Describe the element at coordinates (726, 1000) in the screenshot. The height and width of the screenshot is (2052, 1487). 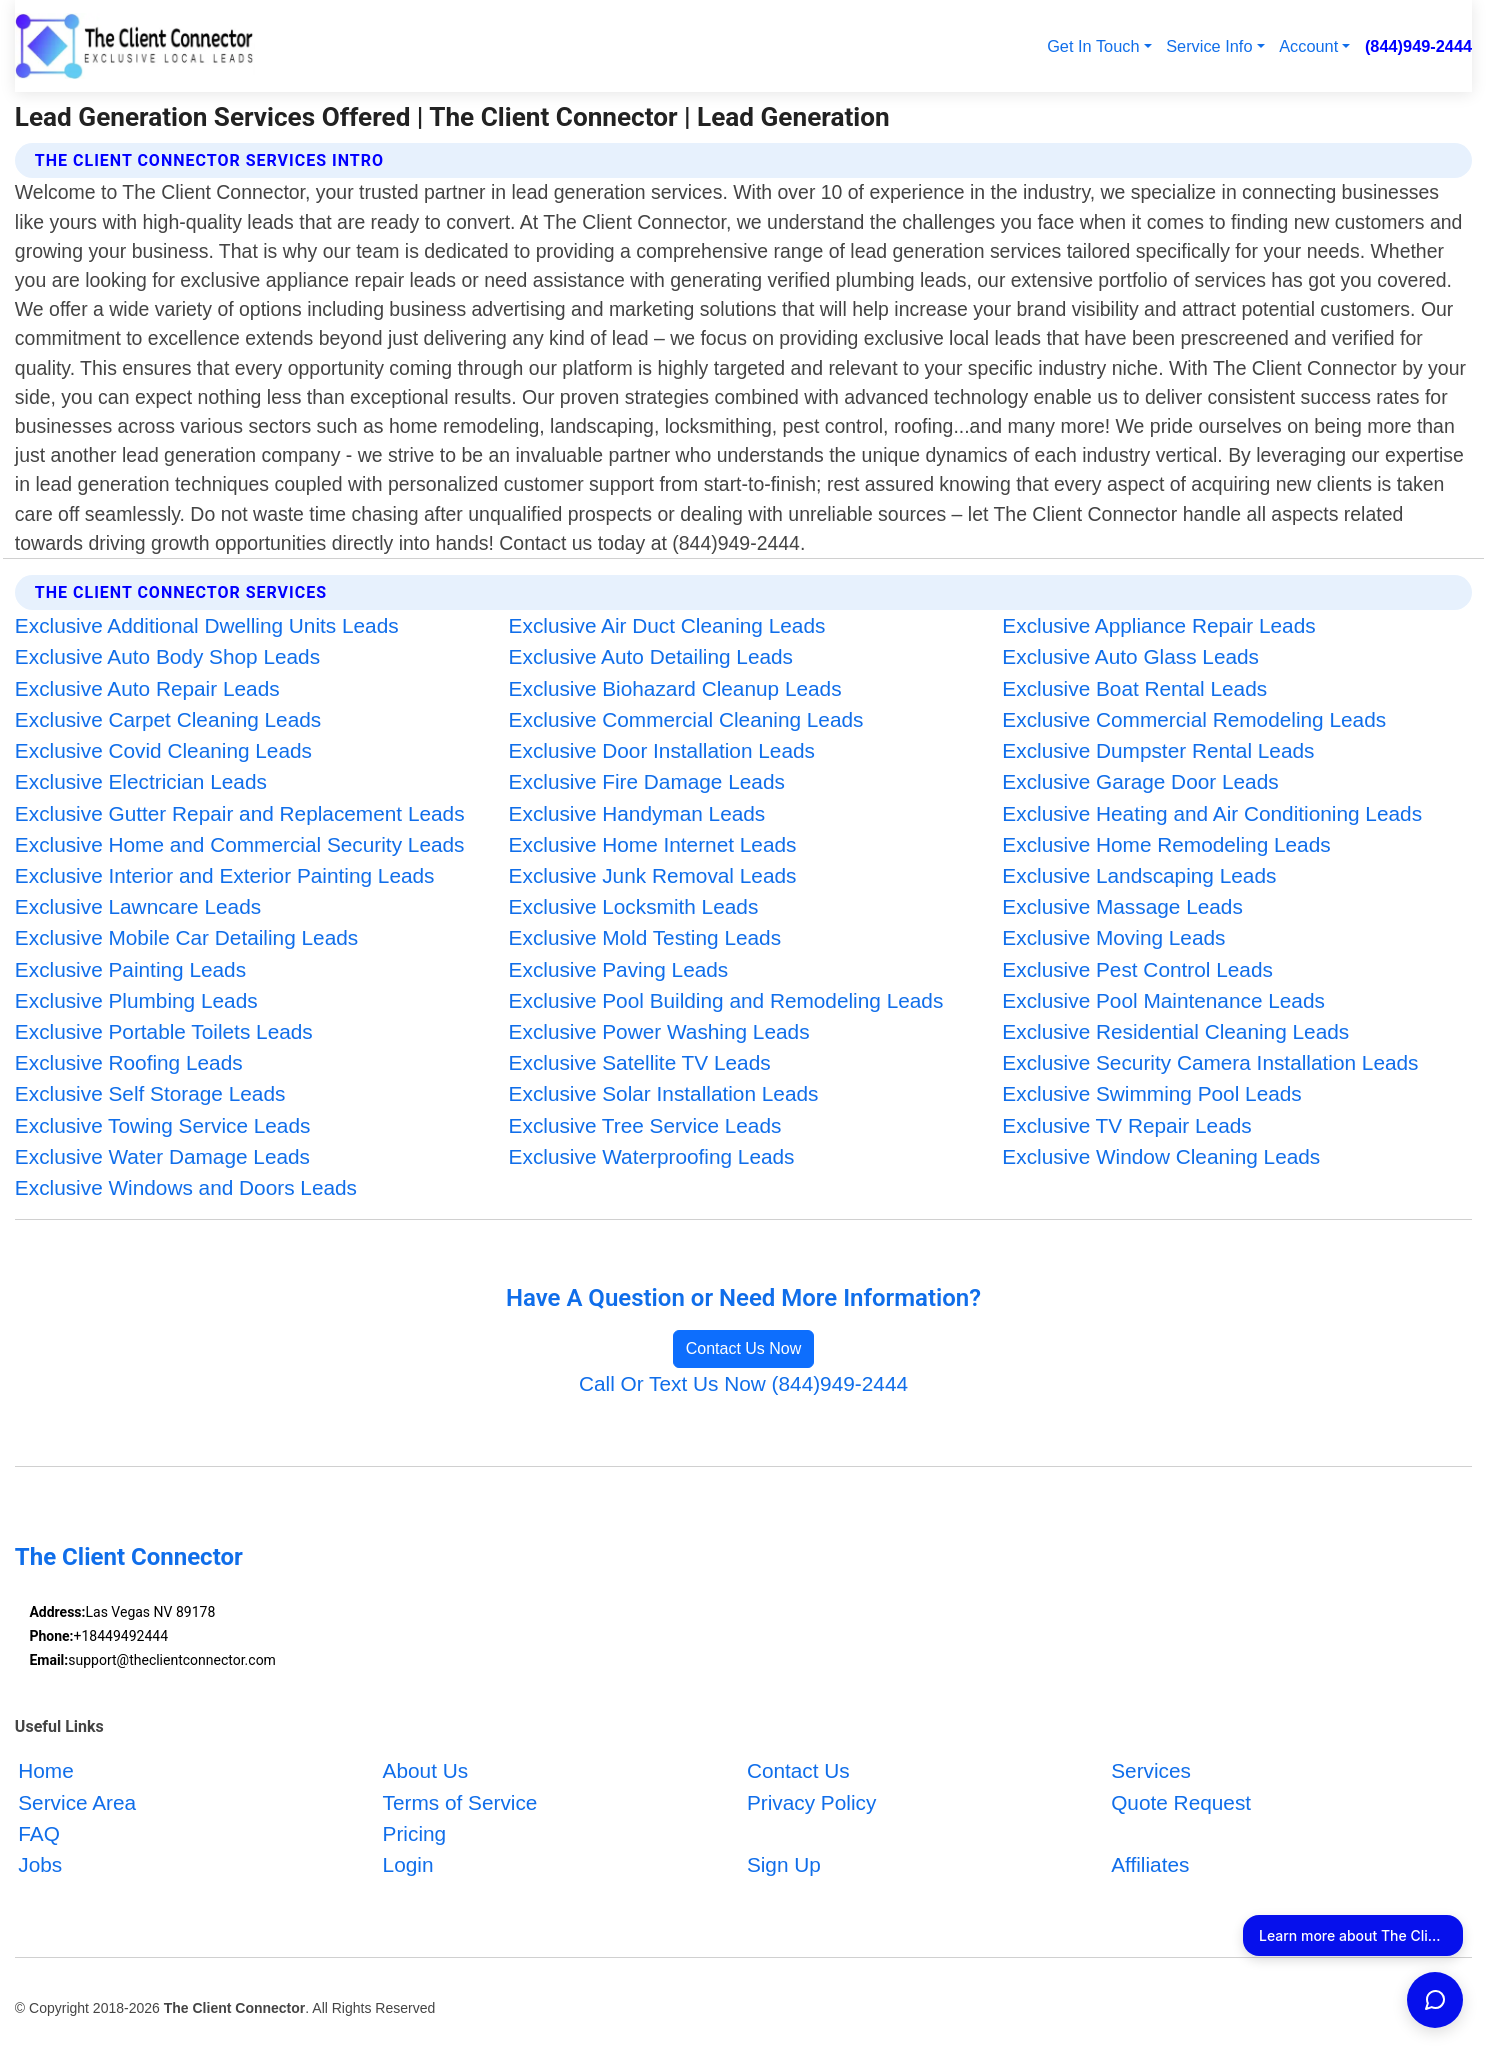
I see `Exclusive Pool Building and Remodeling Leads` at that location.